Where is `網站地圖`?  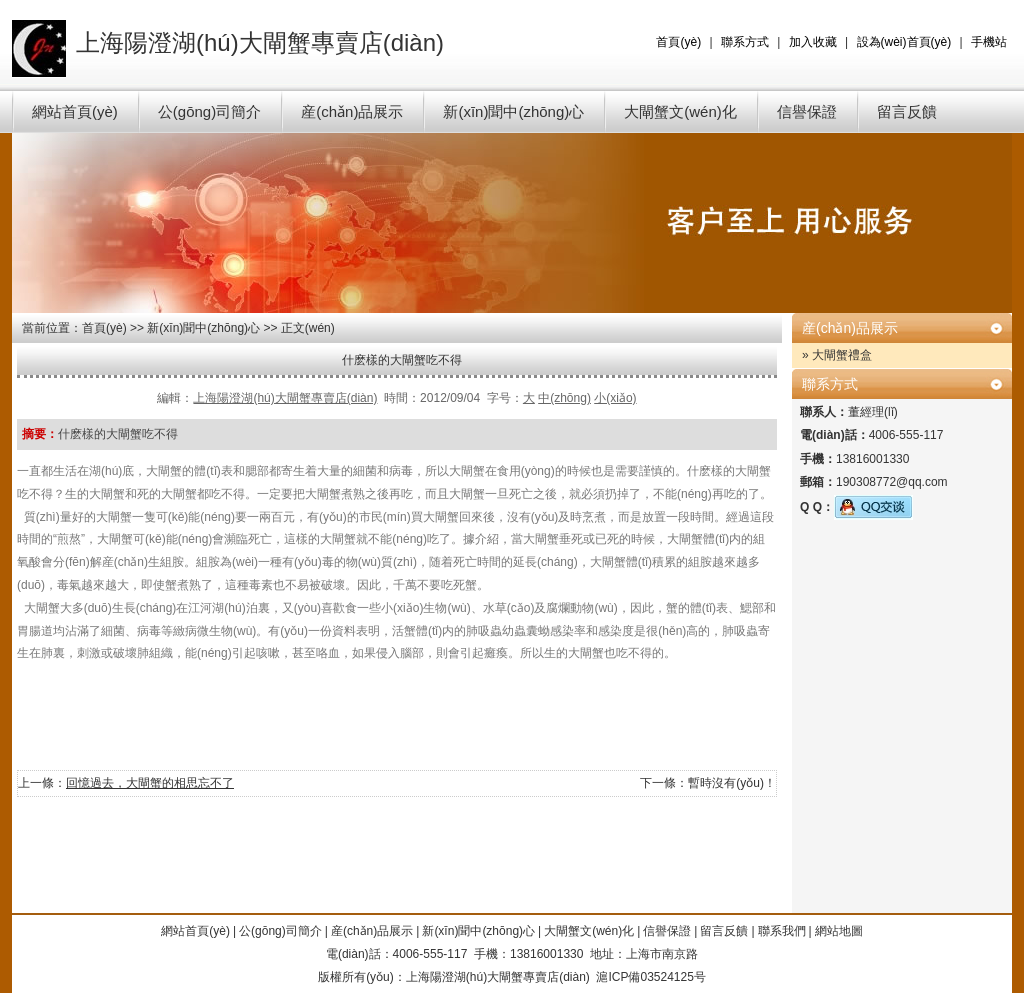
網站地圖 is located at coordinates (839, 931).